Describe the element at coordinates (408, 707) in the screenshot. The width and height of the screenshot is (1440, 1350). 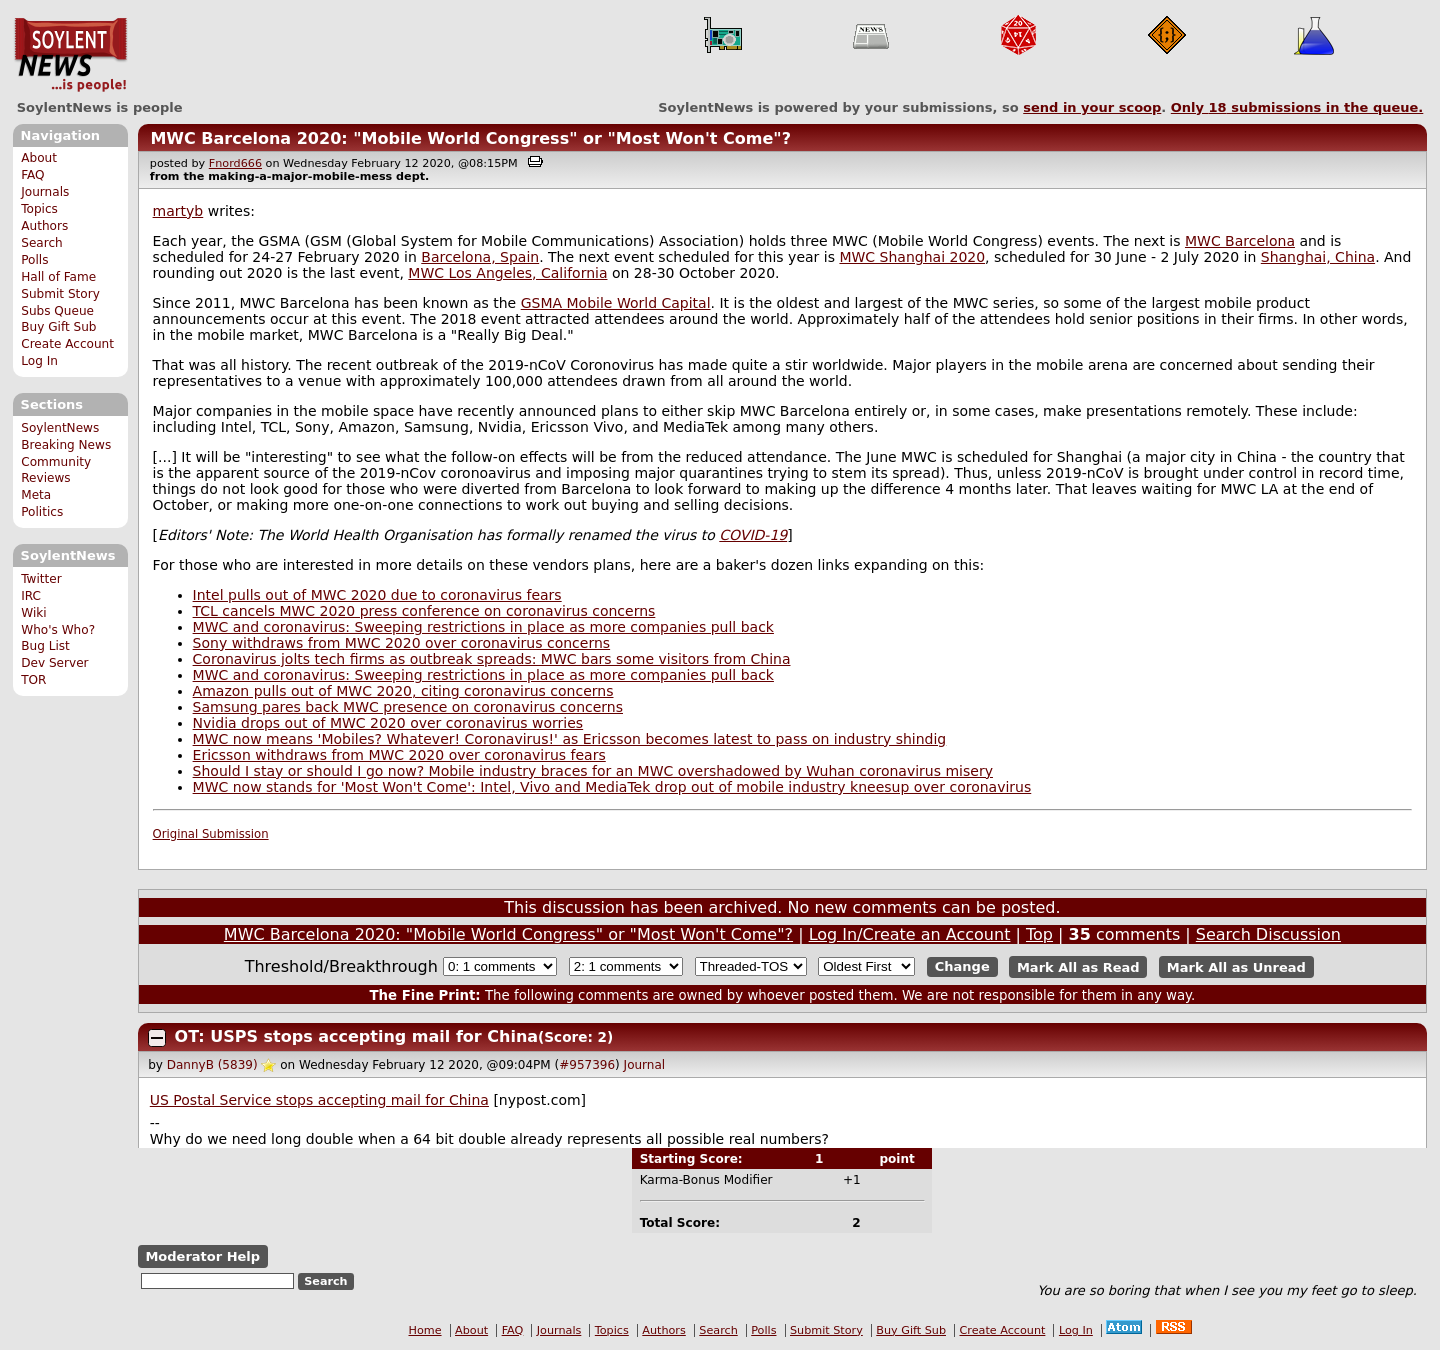
I see `Samsung pares back MWC presence on coronavirus concerns` at that location.